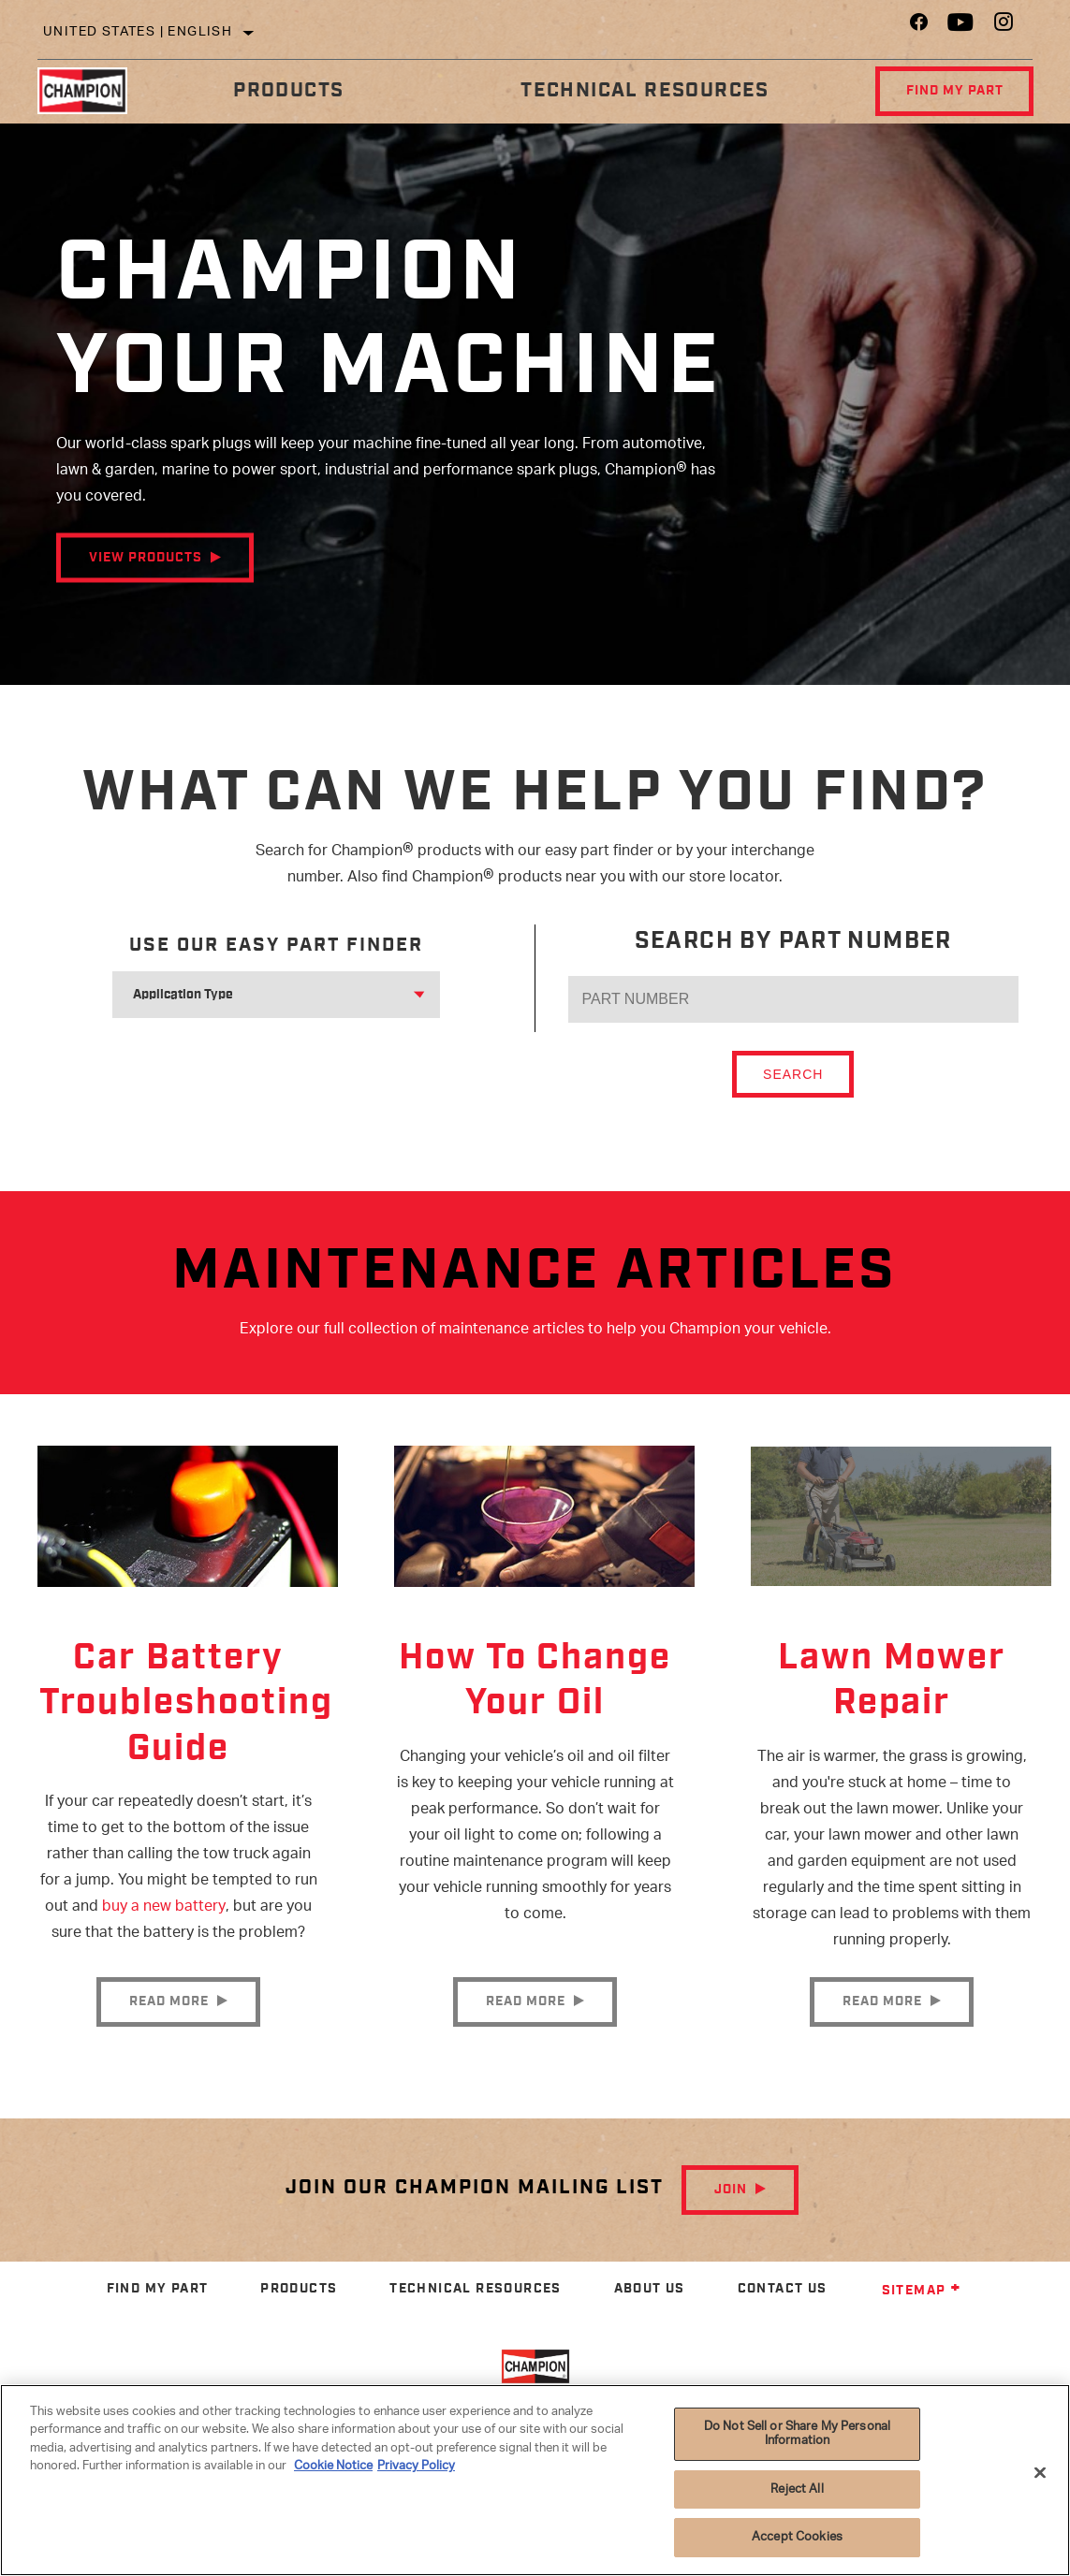  What do you see at coordinates (91, 90) in the screenshot?
I see `[Home]` at bounding box center [91, 90].